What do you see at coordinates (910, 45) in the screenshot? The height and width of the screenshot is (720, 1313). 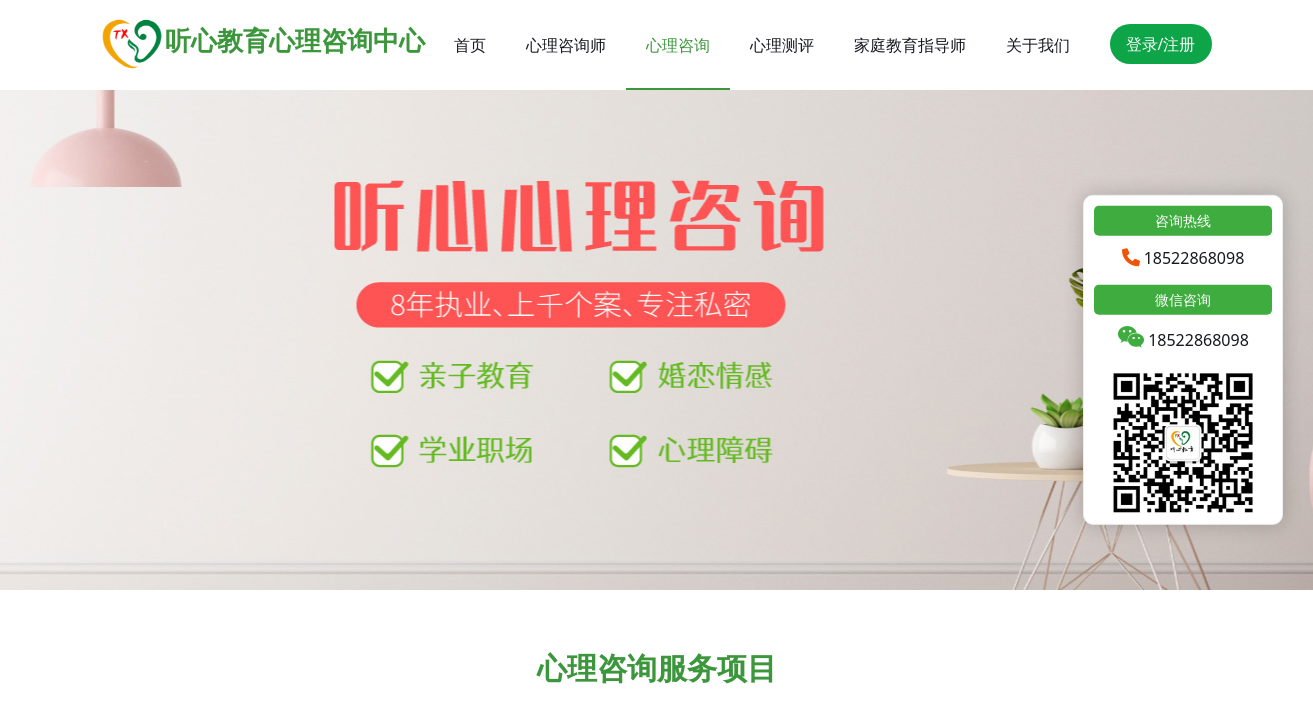 I see `家庭教育指导师` at bounding box center [910, 45].